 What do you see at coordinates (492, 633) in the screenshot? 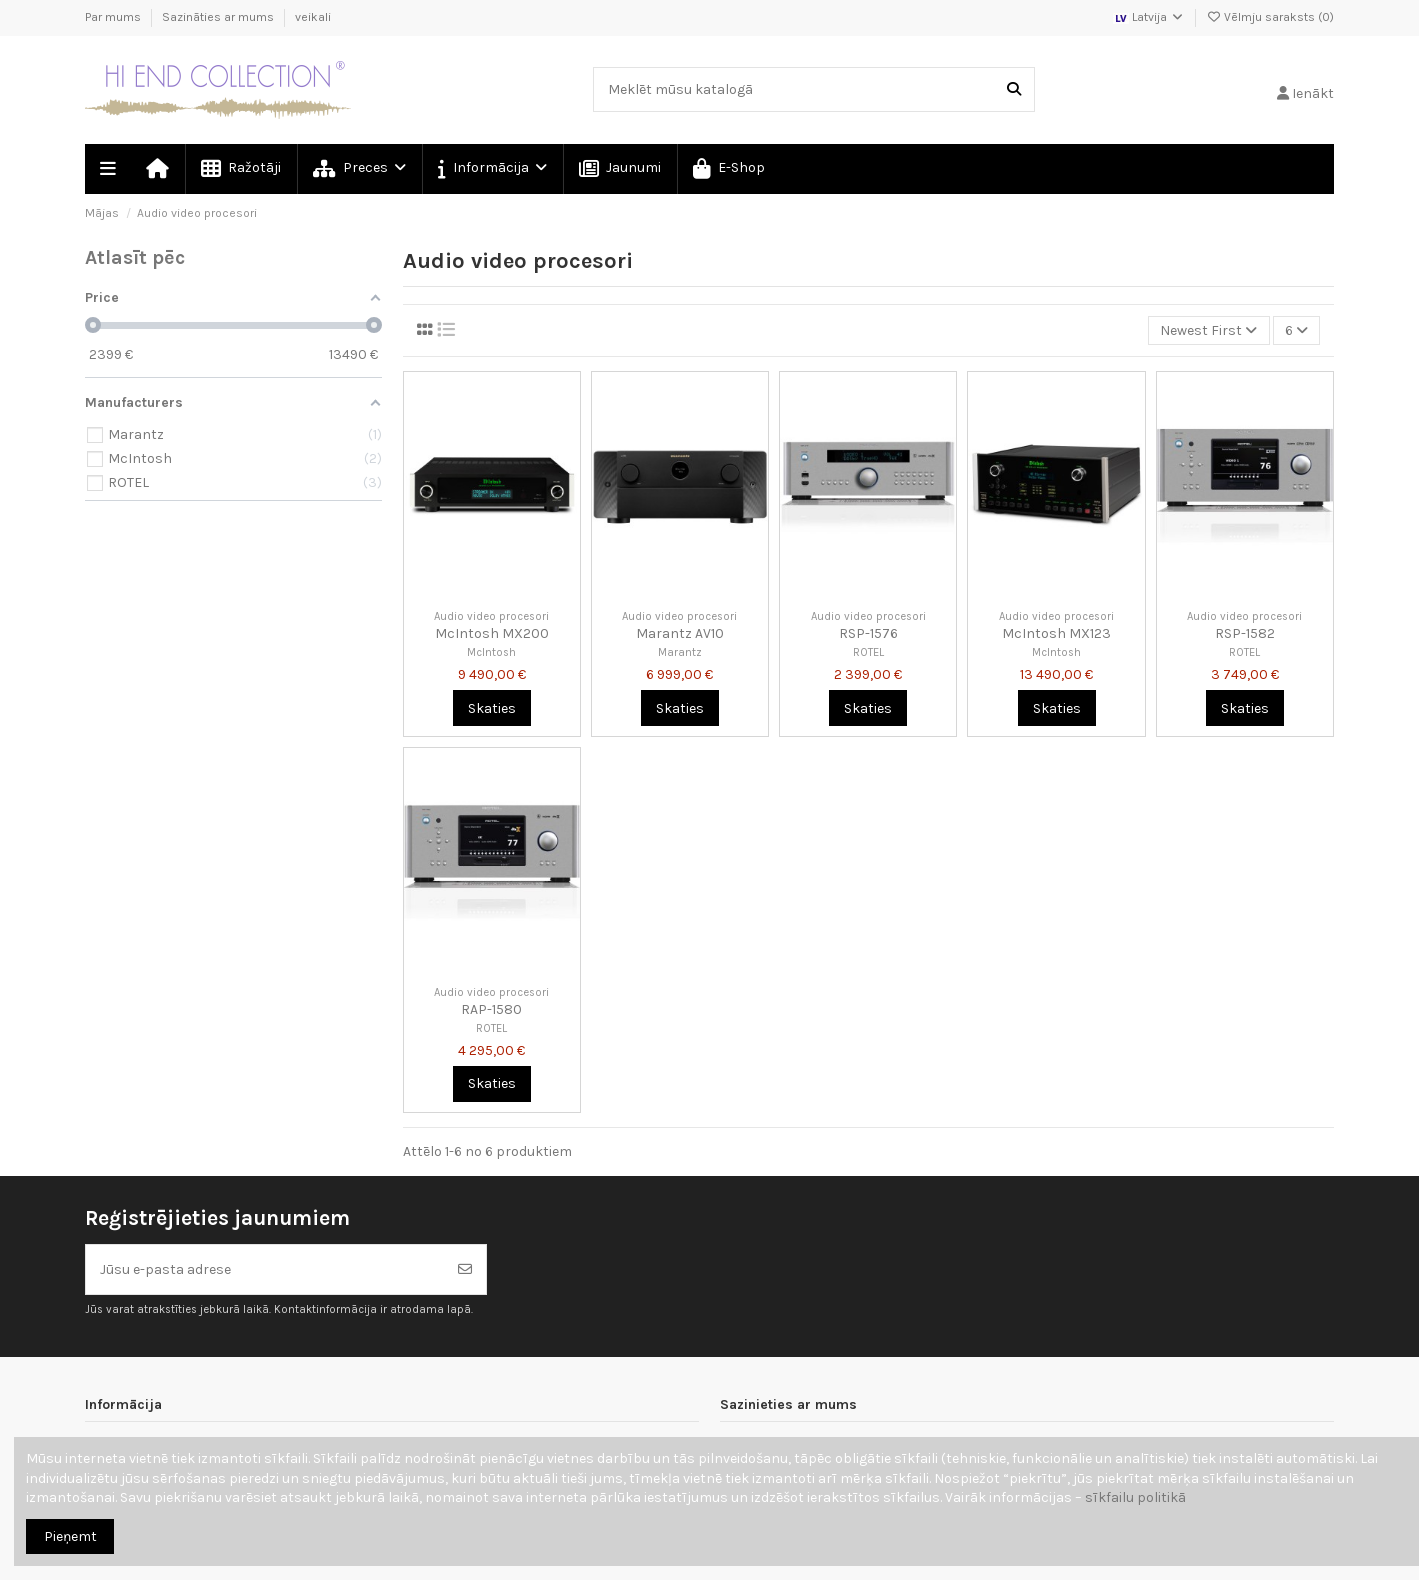
I see `McIntosh MX200` at bounding box center [492, 633].